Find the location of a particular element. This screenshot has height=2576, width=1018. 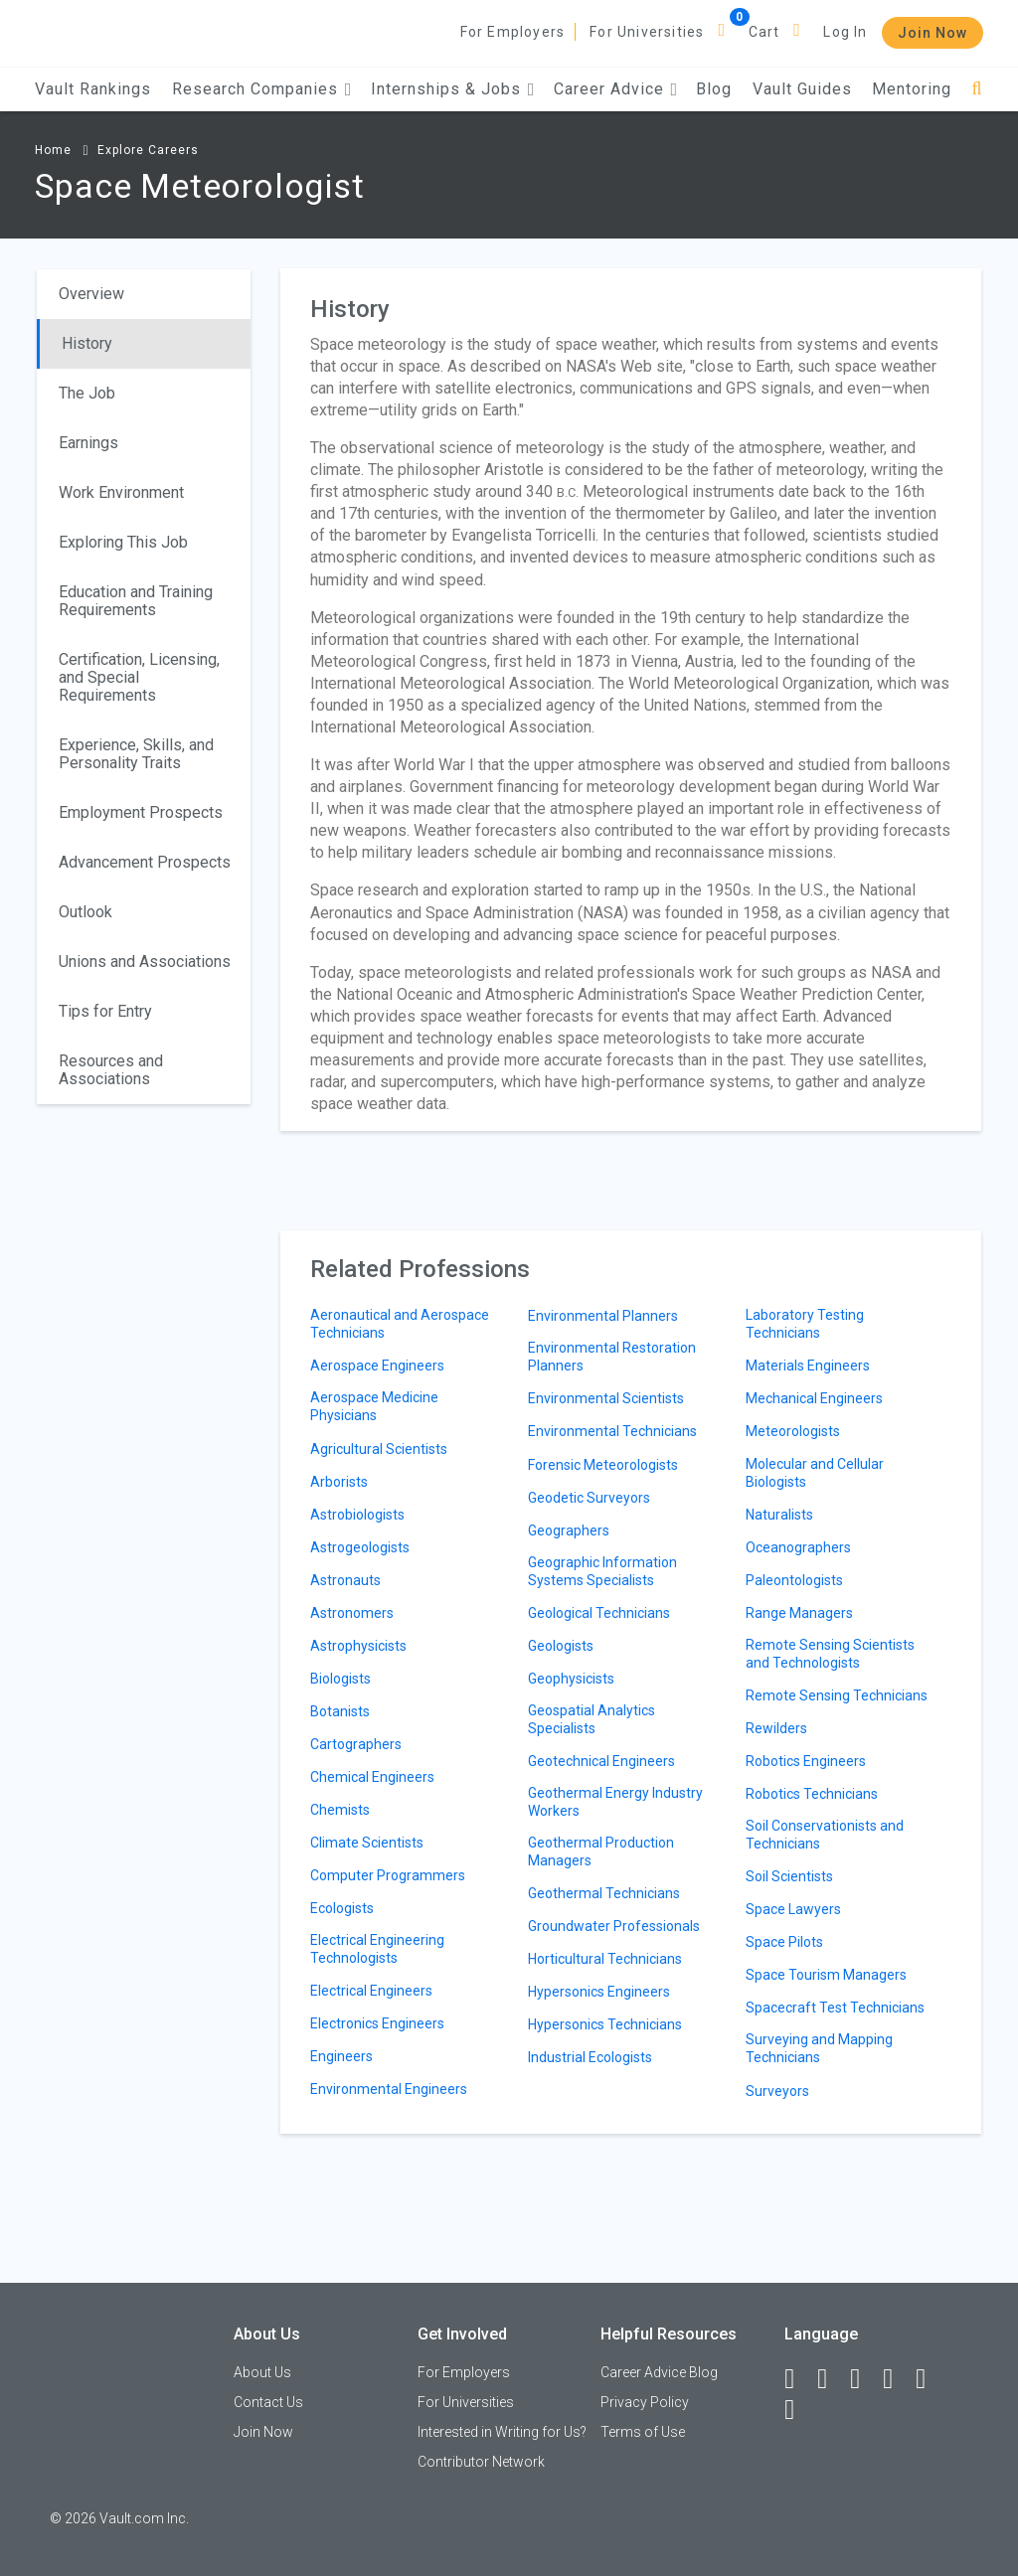

Aerospace Medicine Physicians is located at coordinates (374, 1406).